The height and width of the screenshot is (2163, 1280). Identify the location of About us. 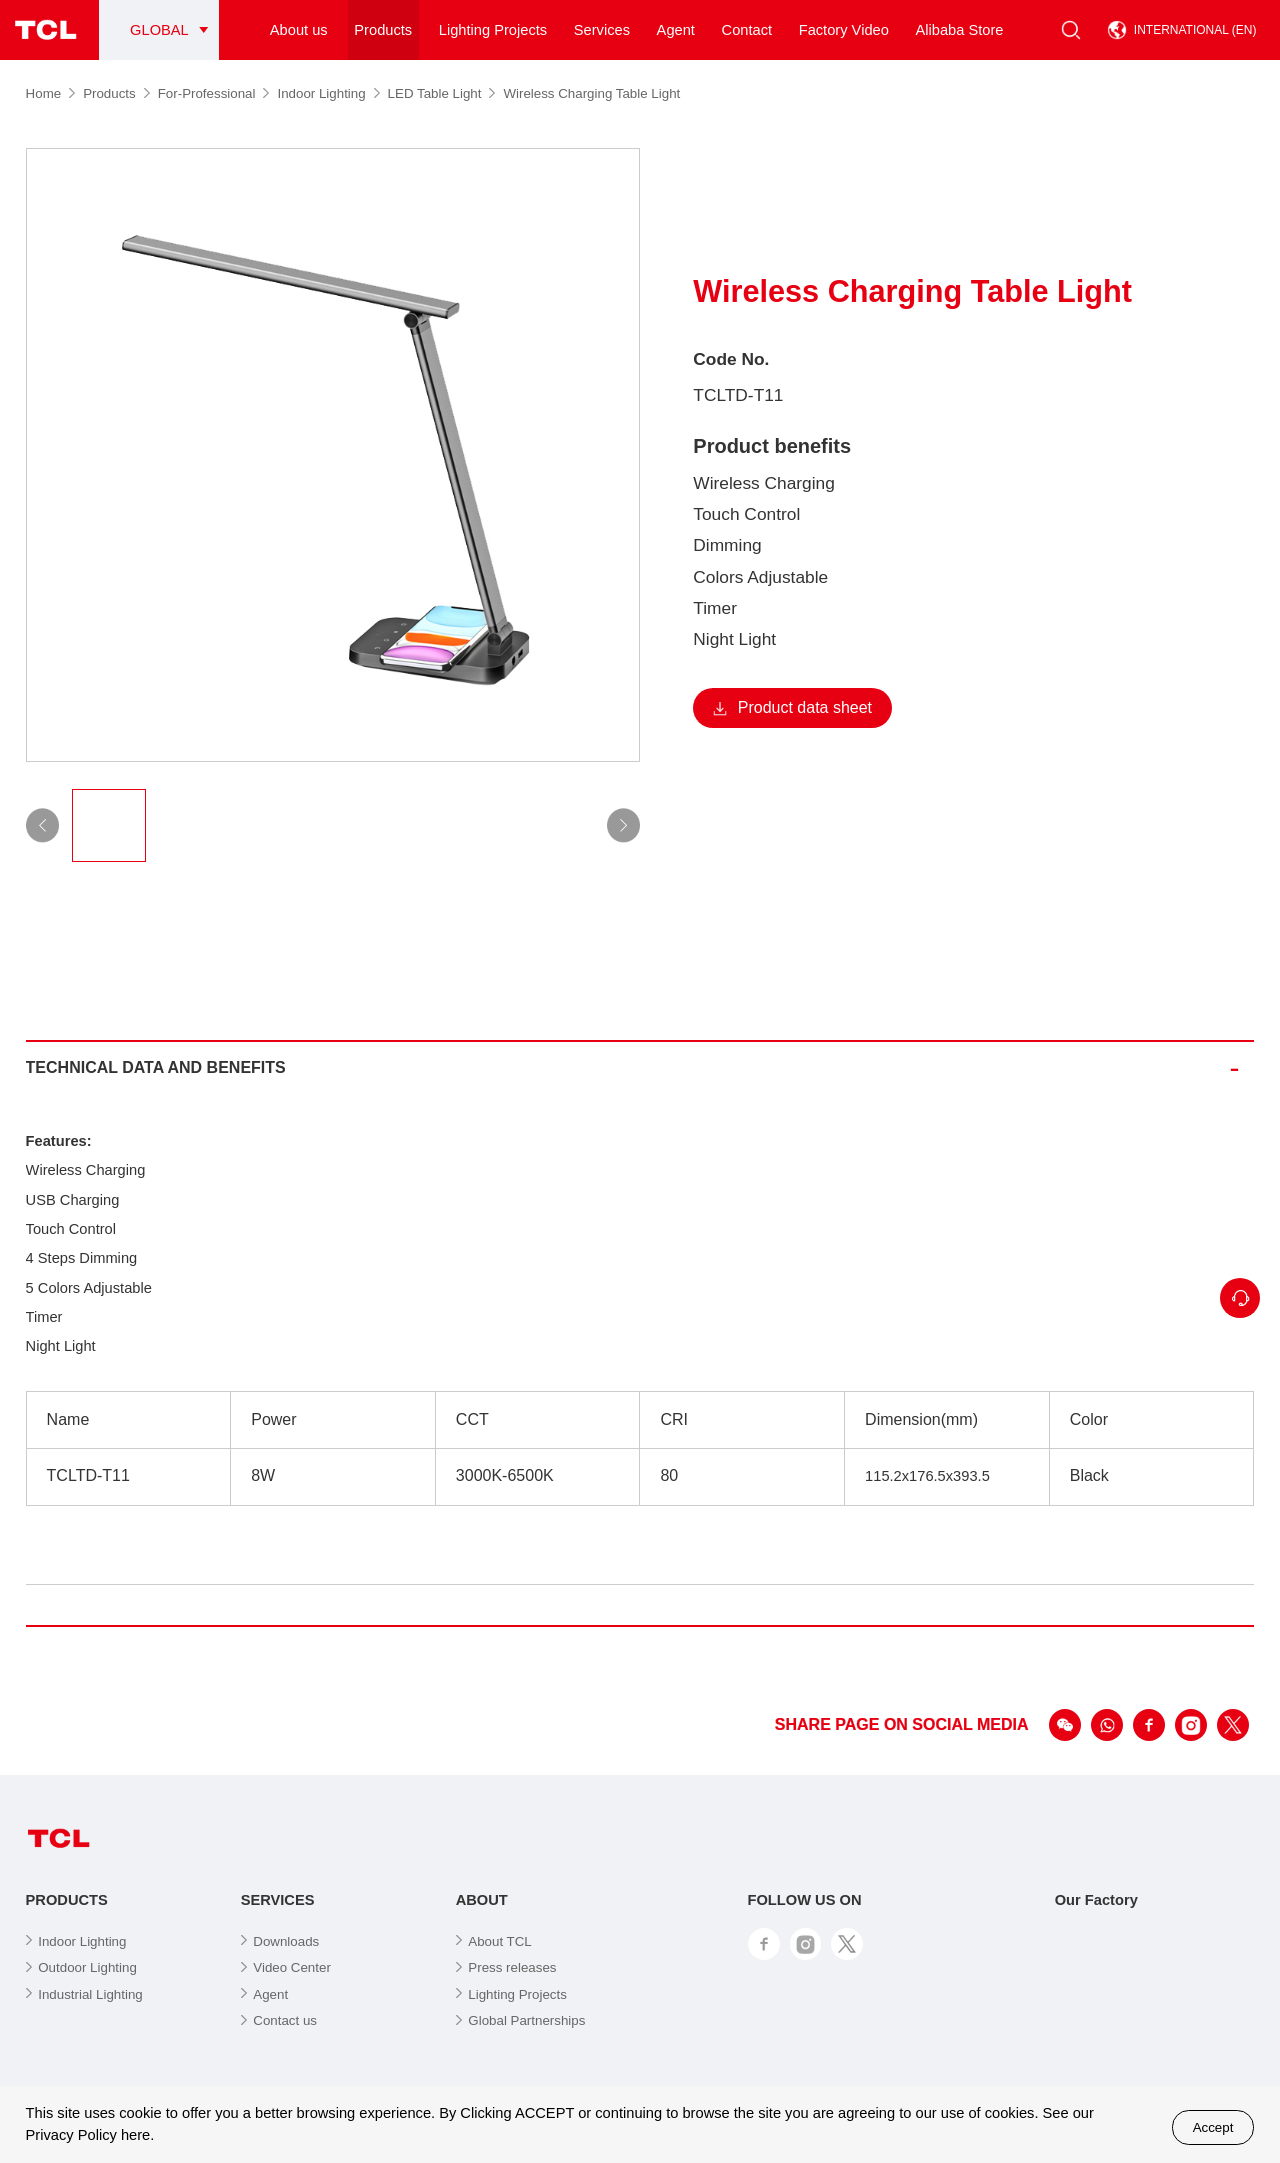
(299, 30).